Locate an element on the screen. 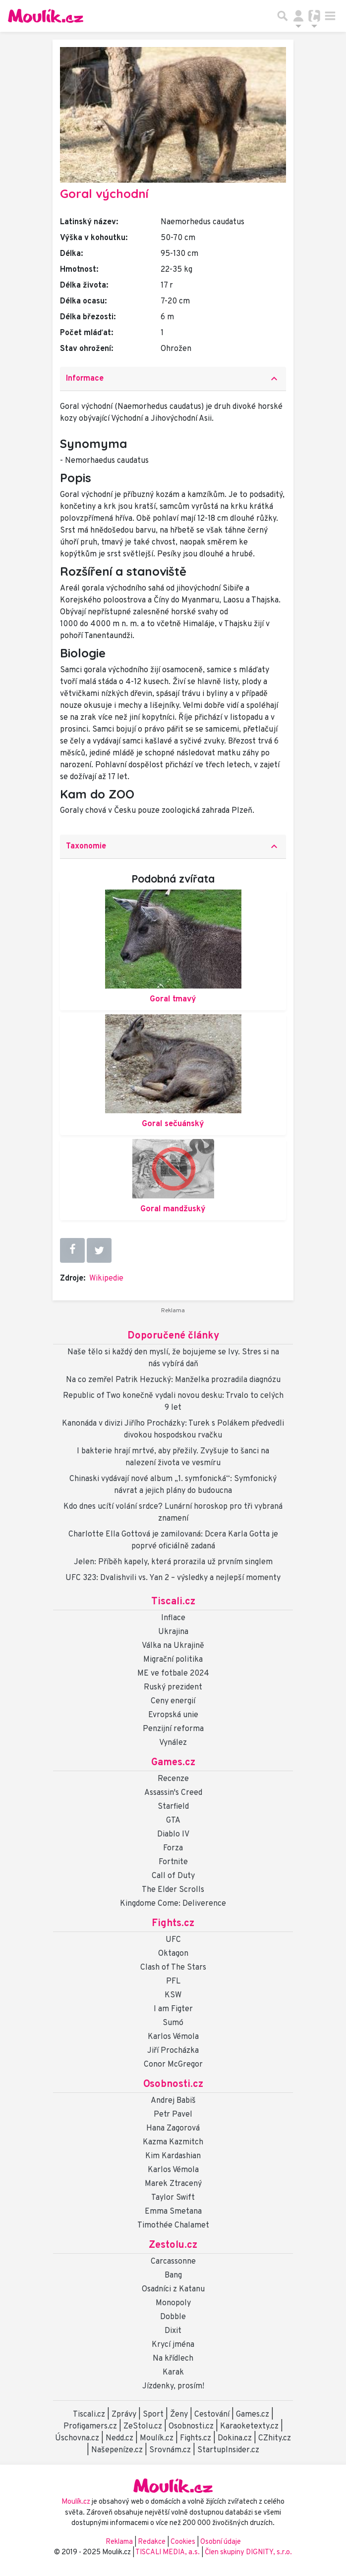  [Přepnout hledání] is located at coordinates (282, 16).